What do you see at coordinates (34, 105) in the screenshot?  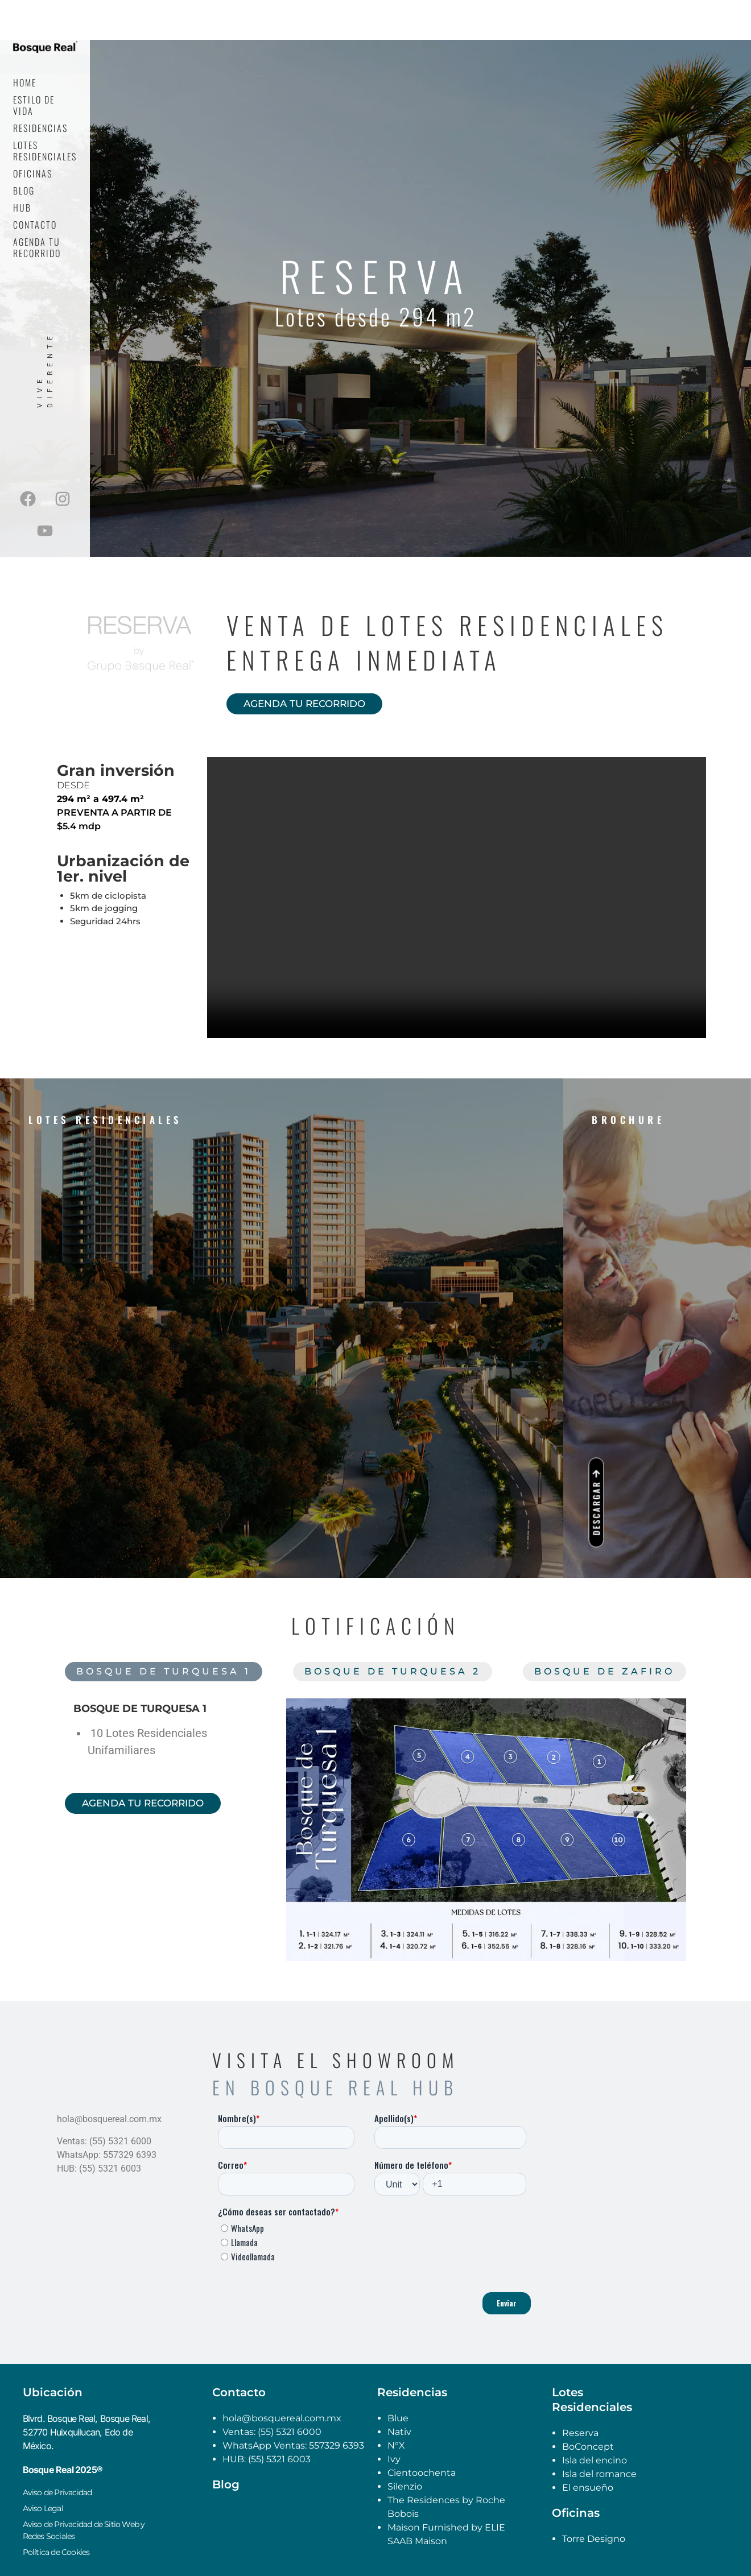 I see `Estilo de Vida` at bounding box center [34, 105].